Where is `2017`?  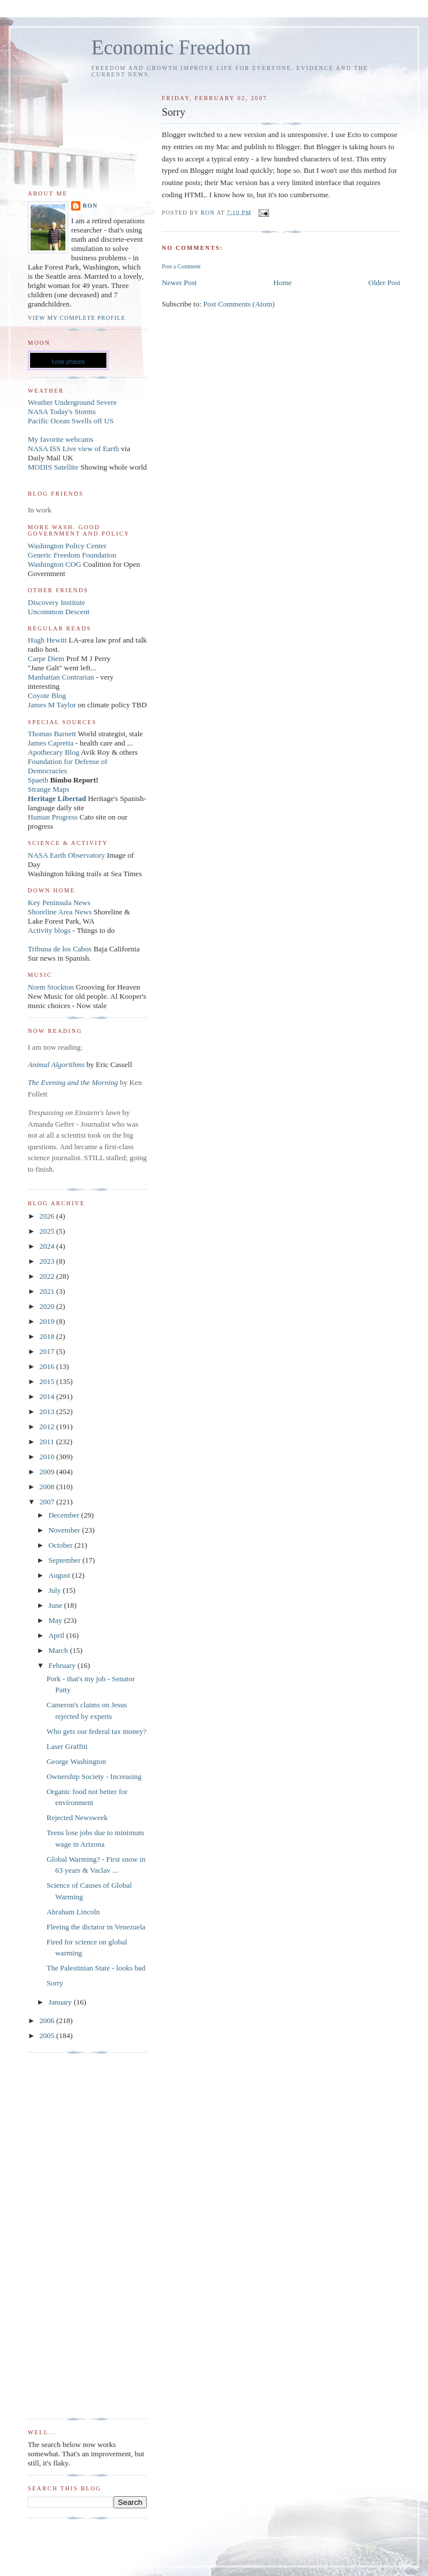 2017 is located at coordinates (47, 1351).